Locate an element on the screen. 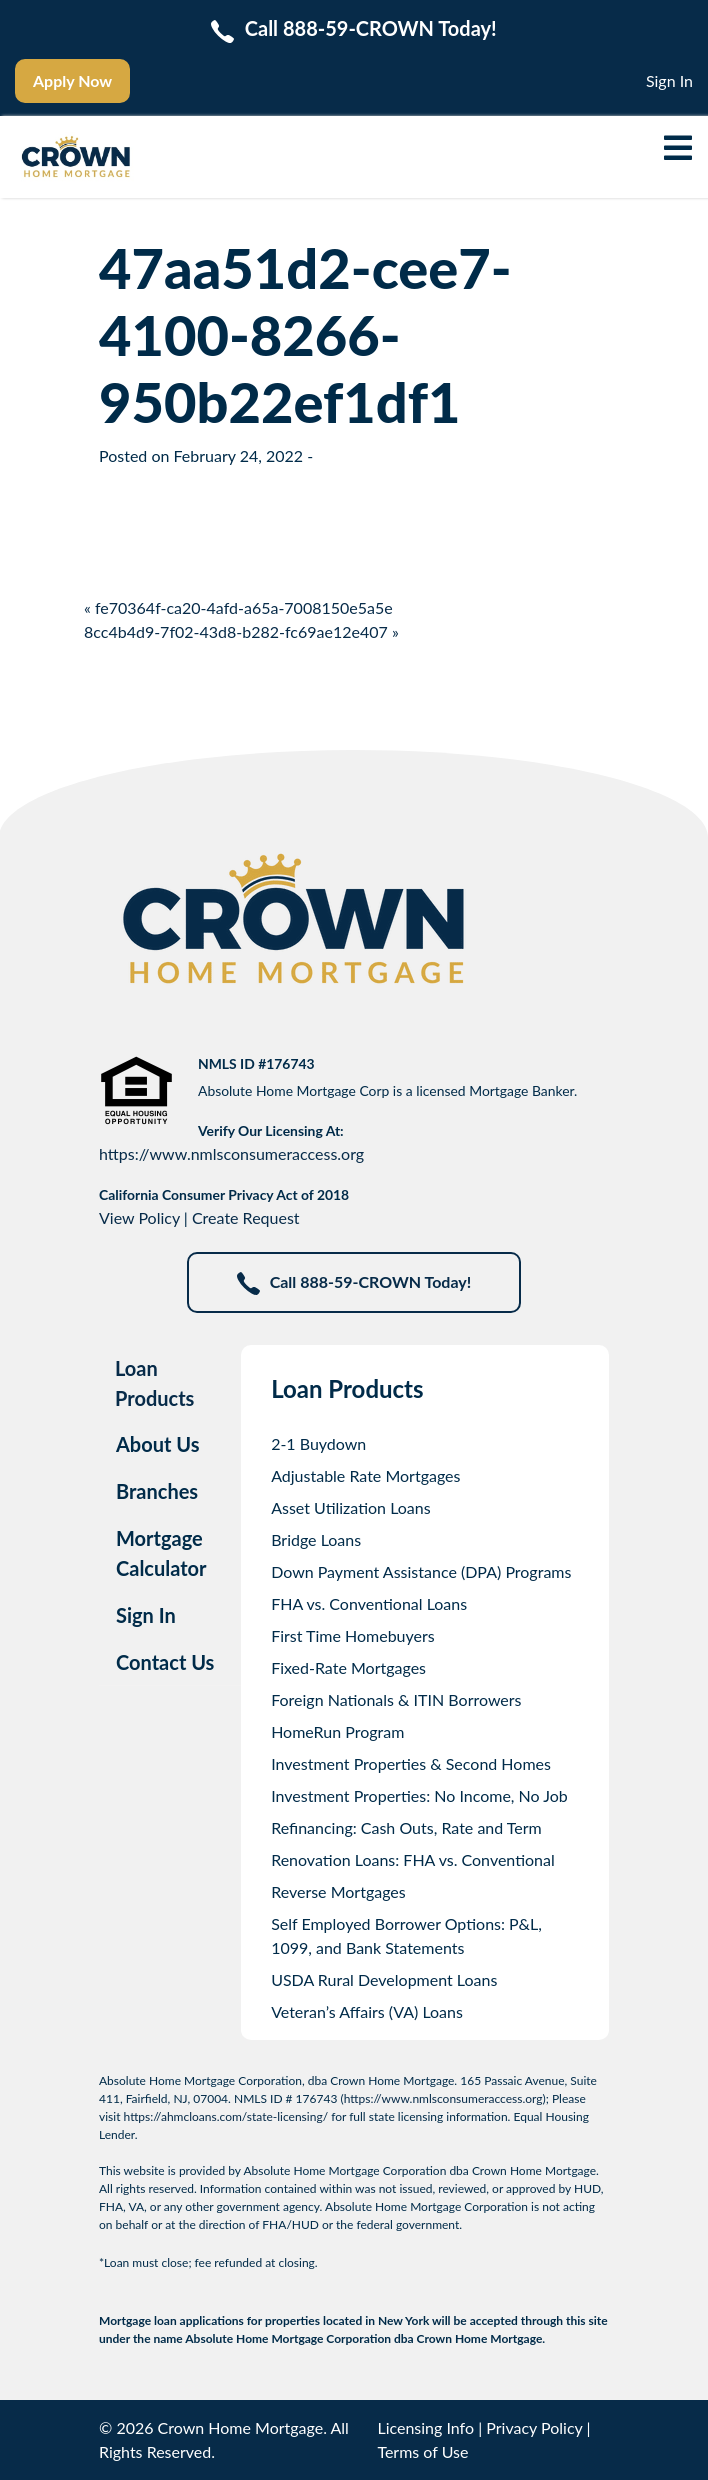  View Policy is located at coordinates (139, 1217).